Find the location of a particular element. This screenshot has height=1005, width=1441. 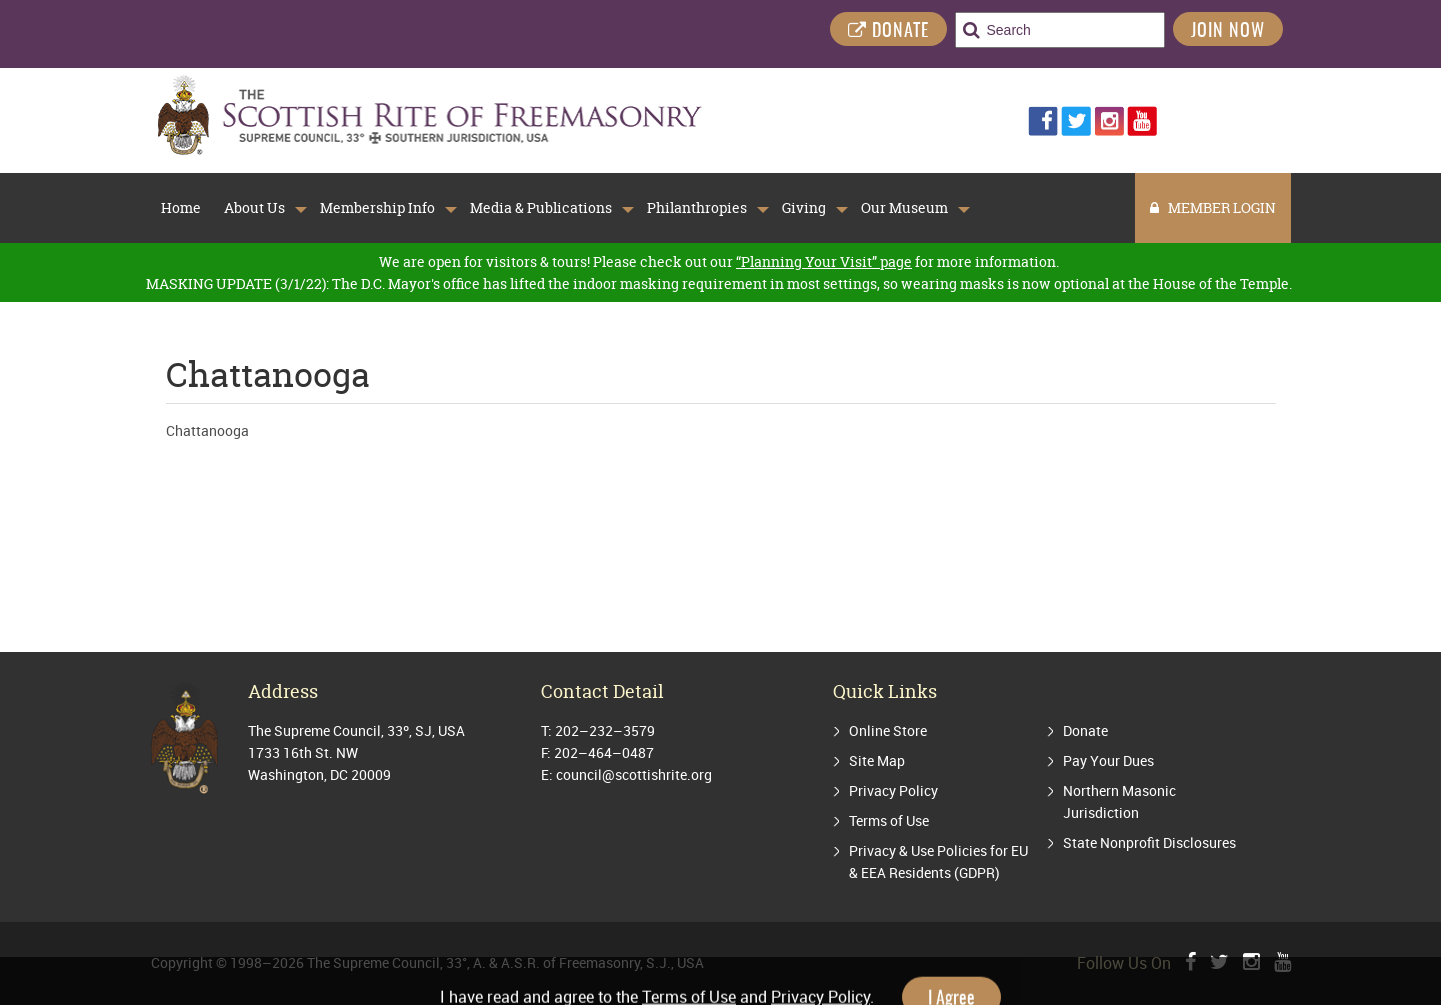

202–464–0487 is located at coordinates (604, 752).